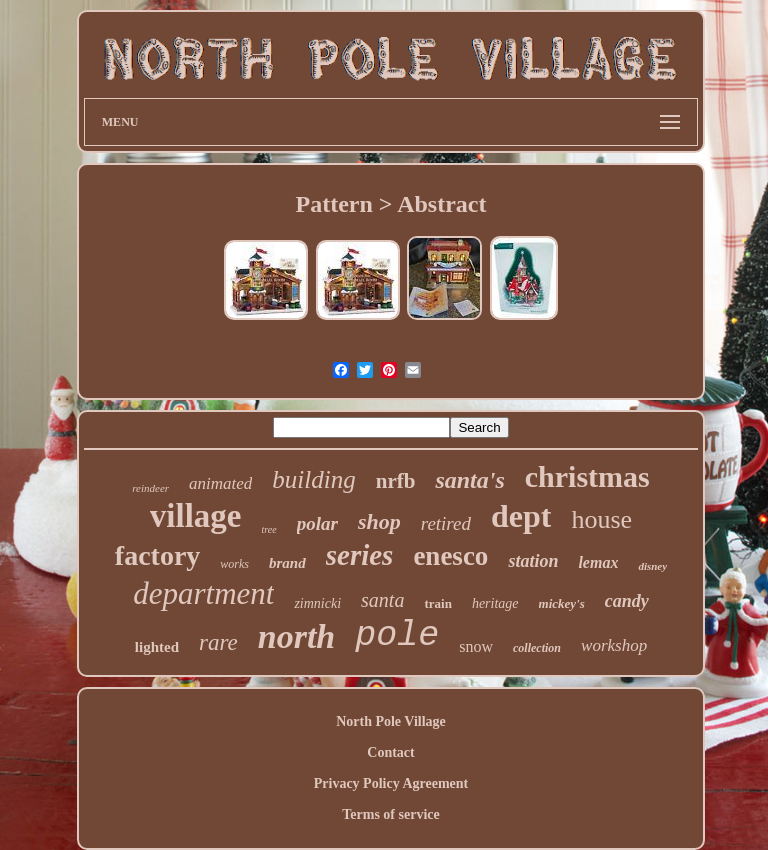 The width and height of the screenshot is (768, 850). Describe the element at coordinates (450, 556) in the screenshot. I see `enesco` at that location.